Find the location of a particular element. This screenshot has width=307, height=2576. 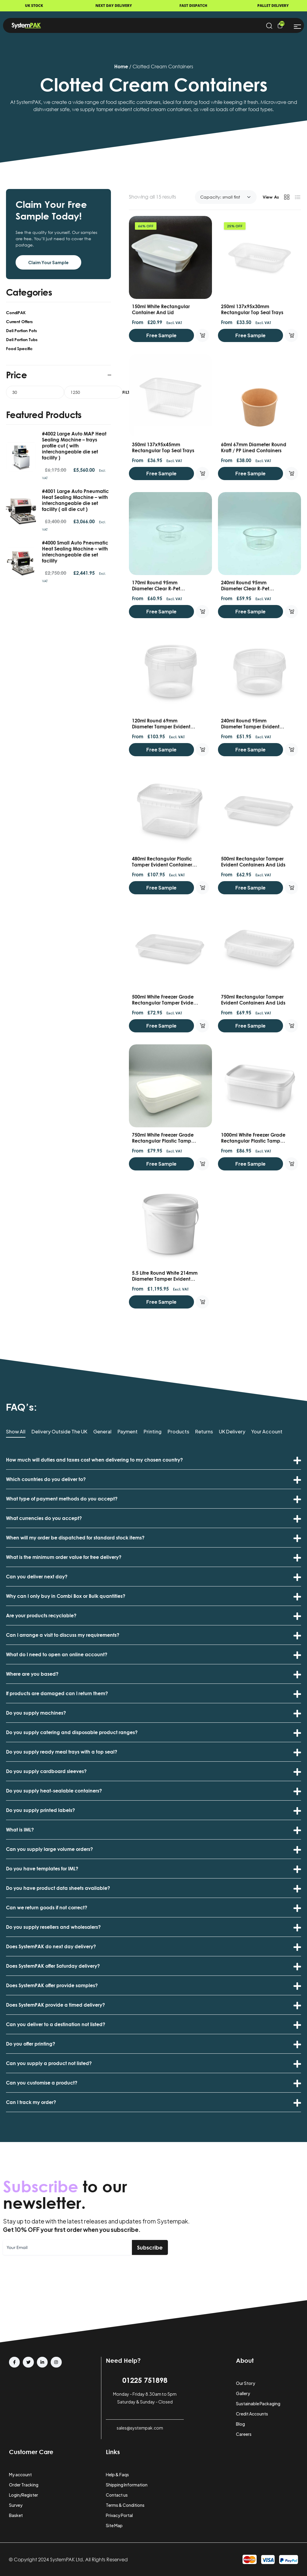

Help & Faqs is located at coordinates (117, 2474).